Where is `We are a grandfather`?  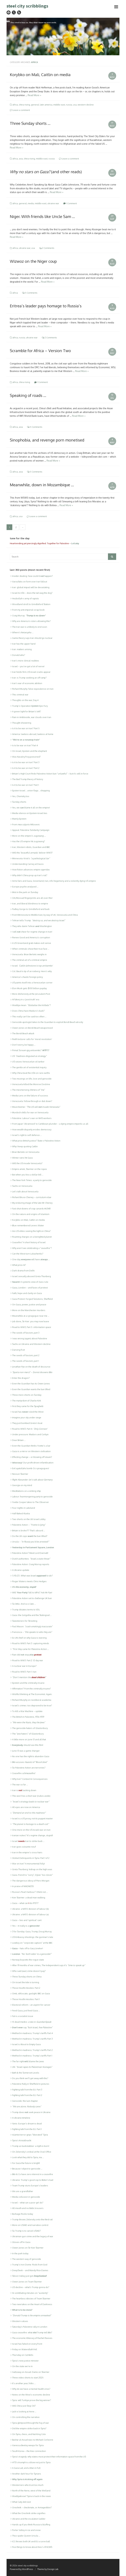 We are a grandfather is located at coordinates (22, 2191).